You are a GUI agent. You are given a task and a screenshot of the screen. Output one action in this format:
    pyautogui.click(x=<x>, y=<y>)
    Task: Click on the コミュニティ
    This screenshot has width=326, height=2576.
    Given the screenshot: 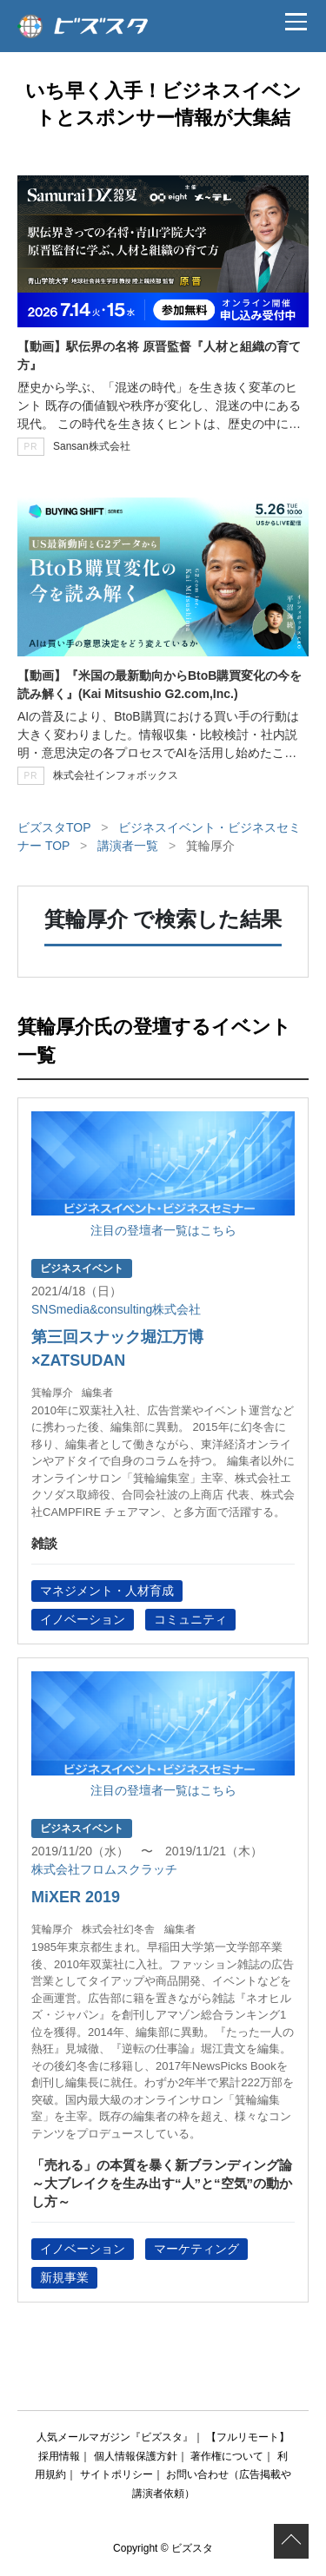 What is the action you would take?
    pyautogui.click(x=190, y=1619)
    